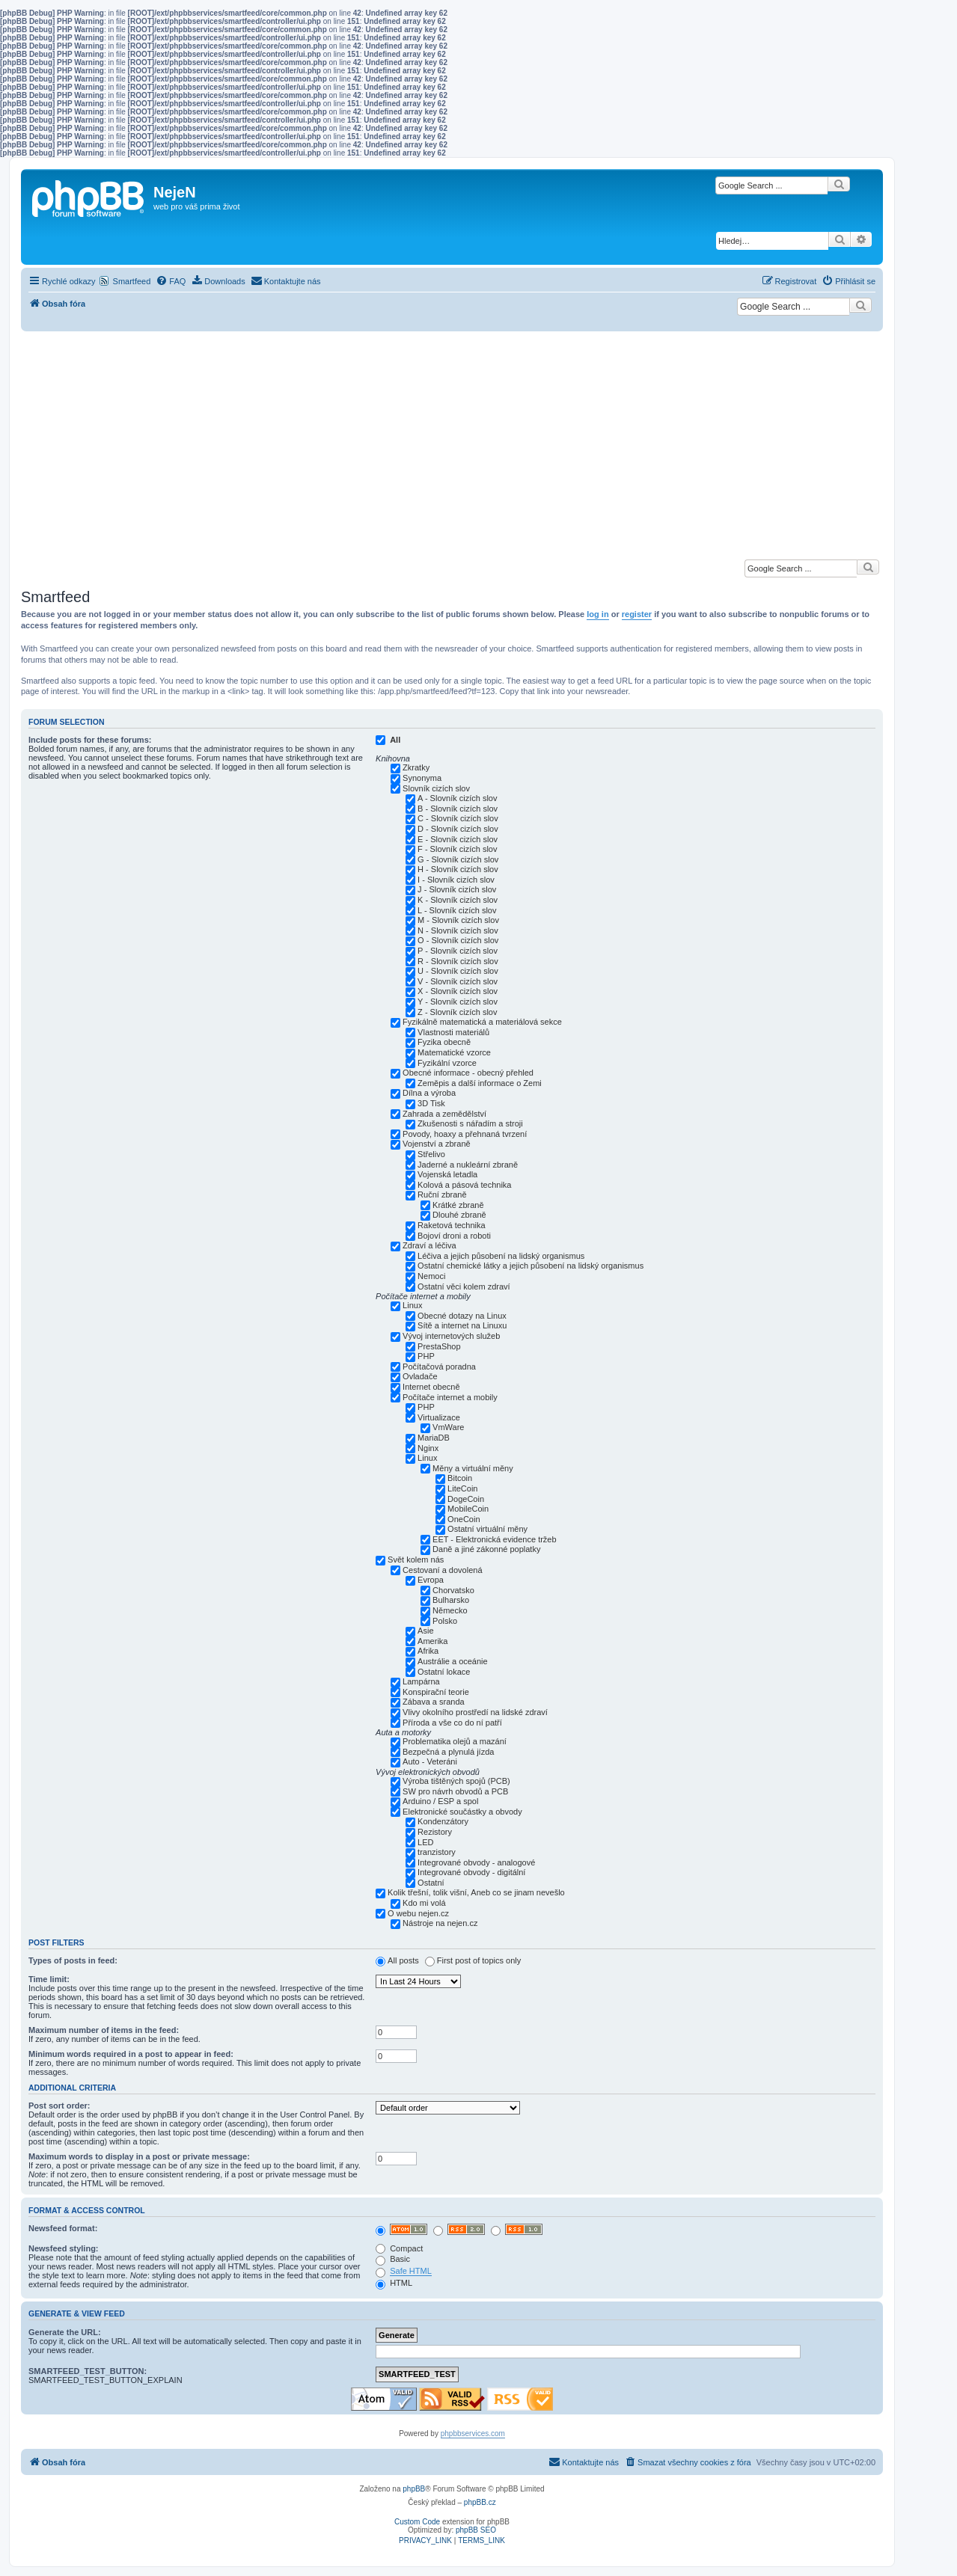 The image size is (957, 2576). I want to click on Zkratky, so click(416, 767).